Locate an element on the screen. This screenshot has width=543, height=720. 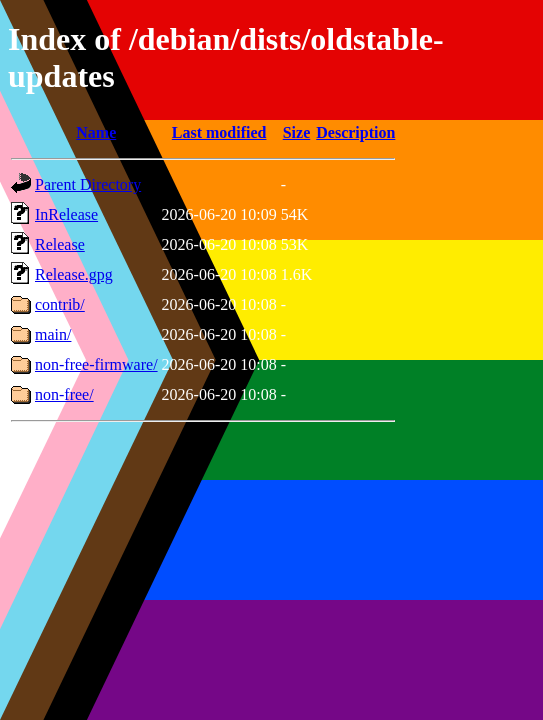
Last modified is located at coordinates (219, 132).